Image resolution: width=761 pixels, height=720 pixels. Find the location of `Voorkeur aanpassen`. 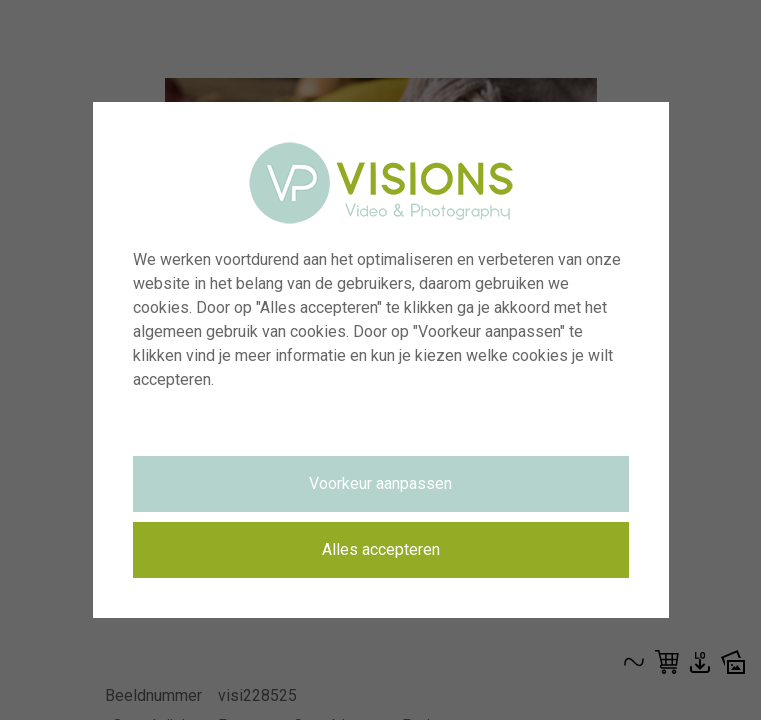

Voorkeur aanpassen is located at coordinates (380, 483).